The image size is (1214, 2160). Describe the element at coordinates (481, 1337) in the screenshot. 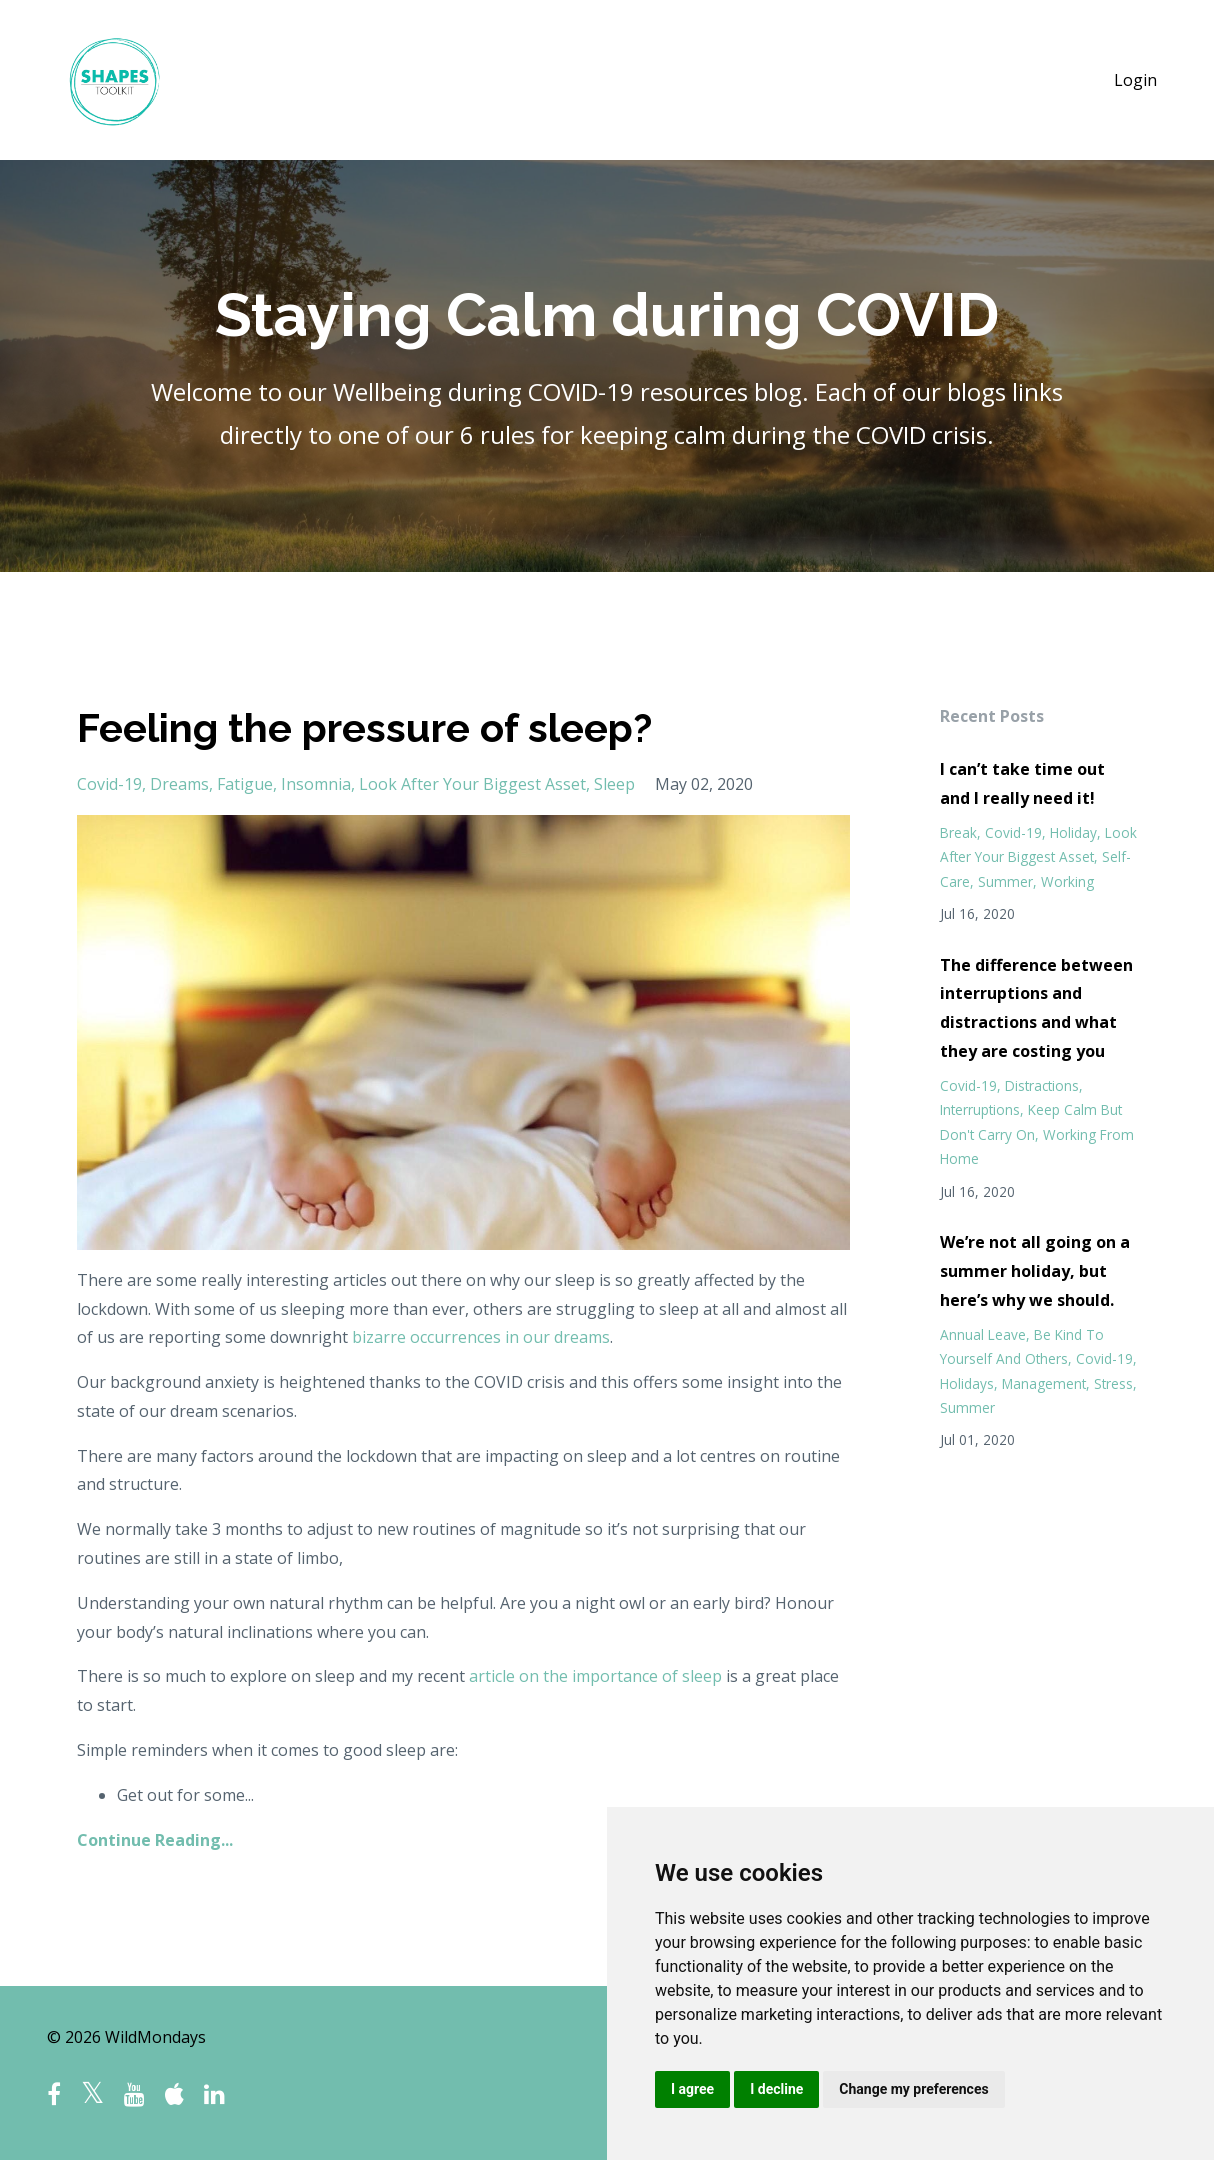

I see `bizarre occurrences in our dreams` at that location.